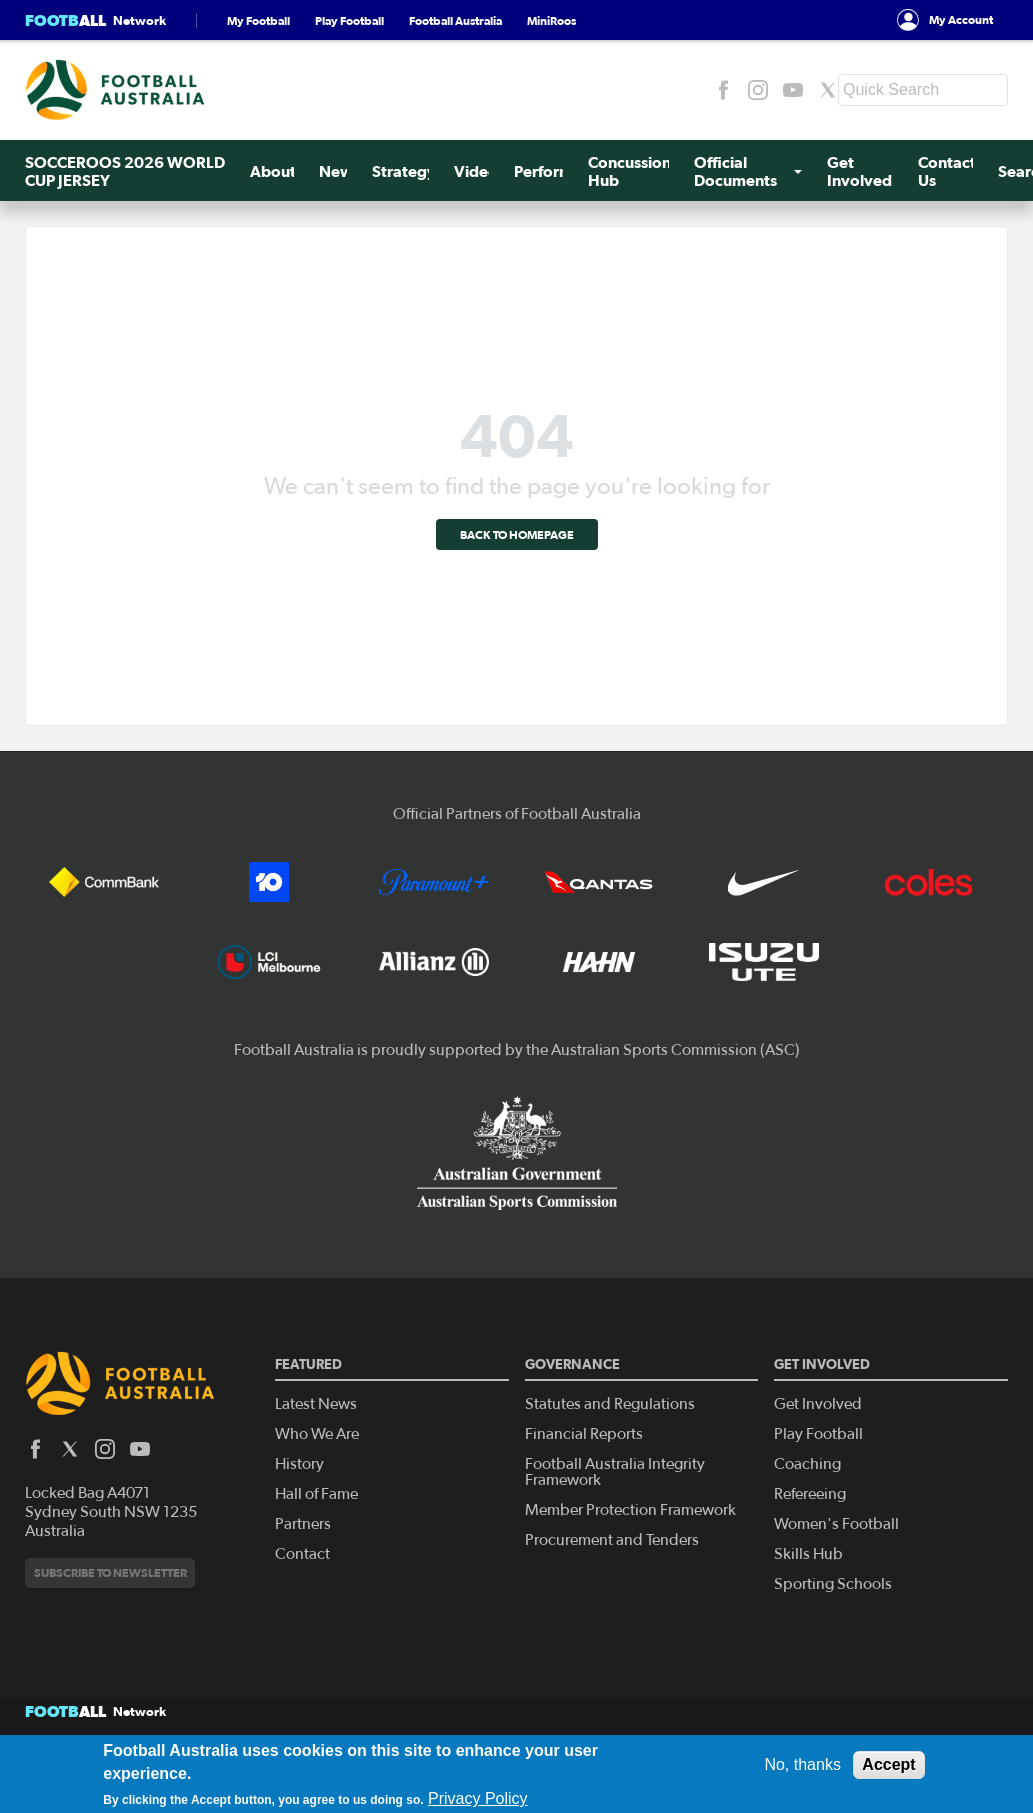 This screenshot has width=1033, height=1813. I want to click on Privacy Policy, so click(478, 1798).